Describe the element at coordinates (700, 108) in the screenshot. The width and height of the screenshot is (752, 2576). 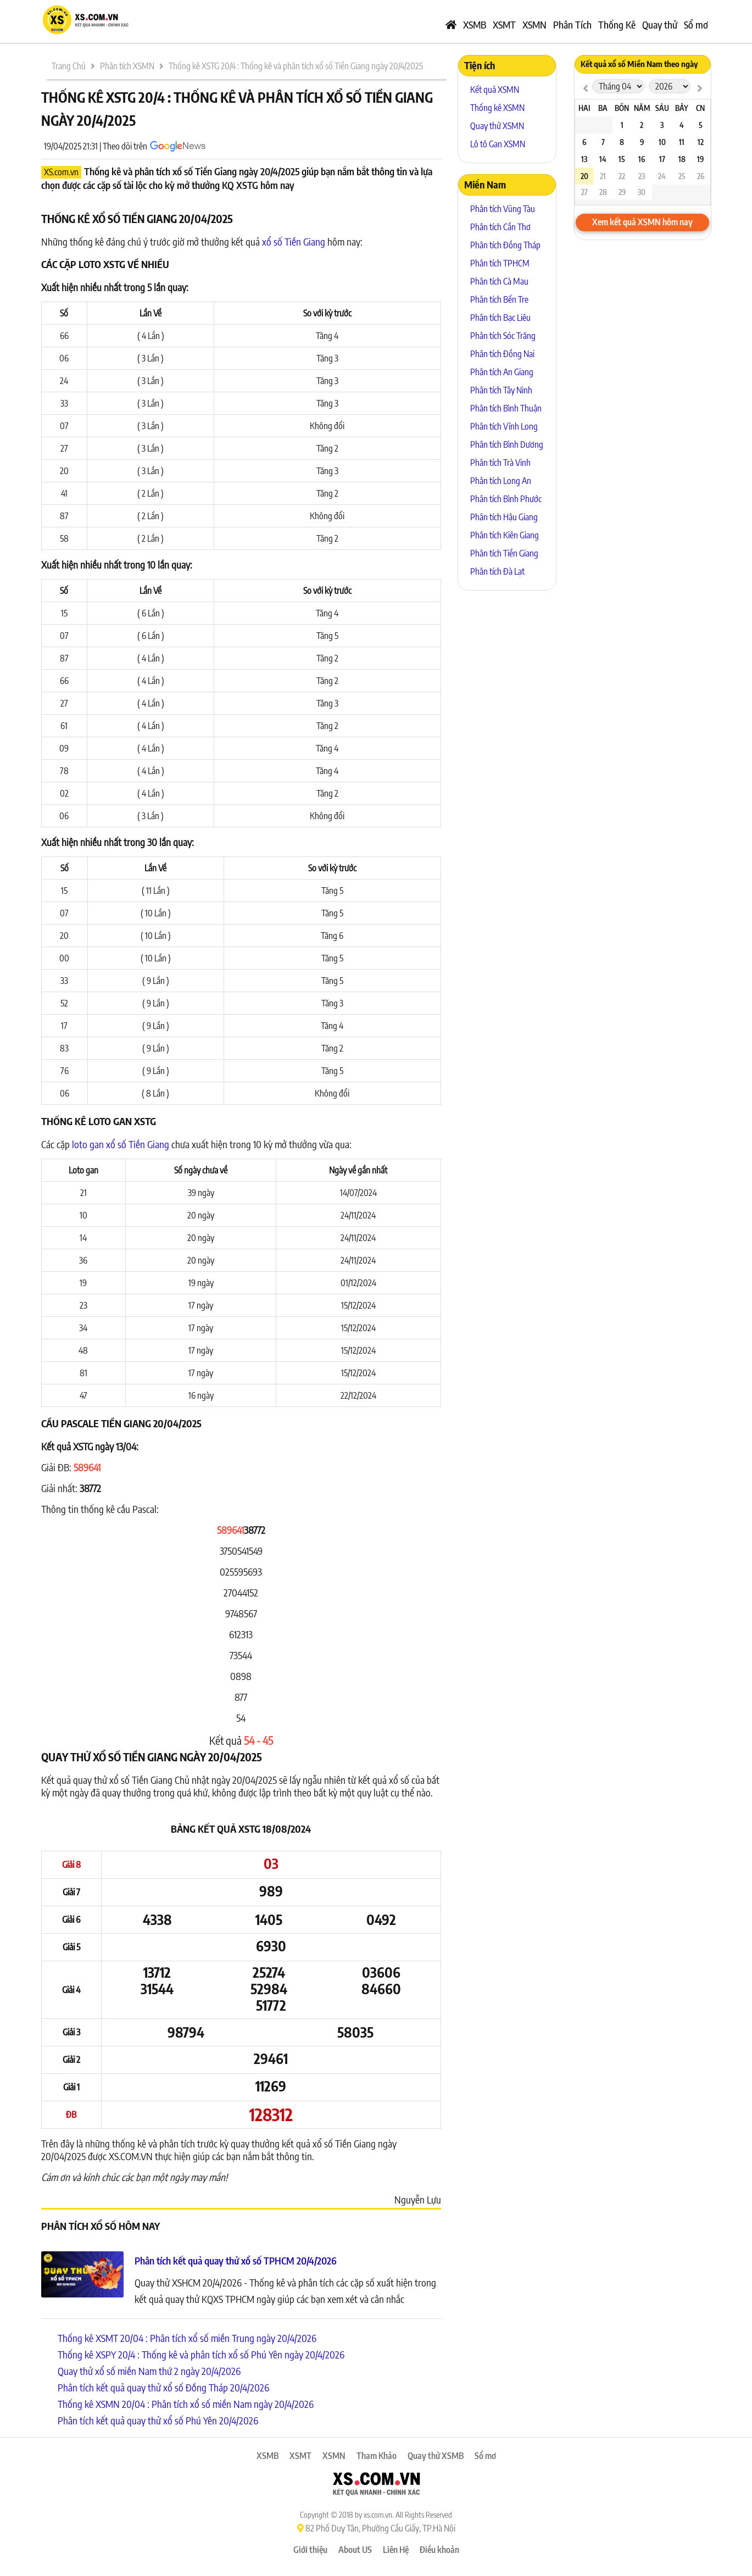
I see `CN` at that location.